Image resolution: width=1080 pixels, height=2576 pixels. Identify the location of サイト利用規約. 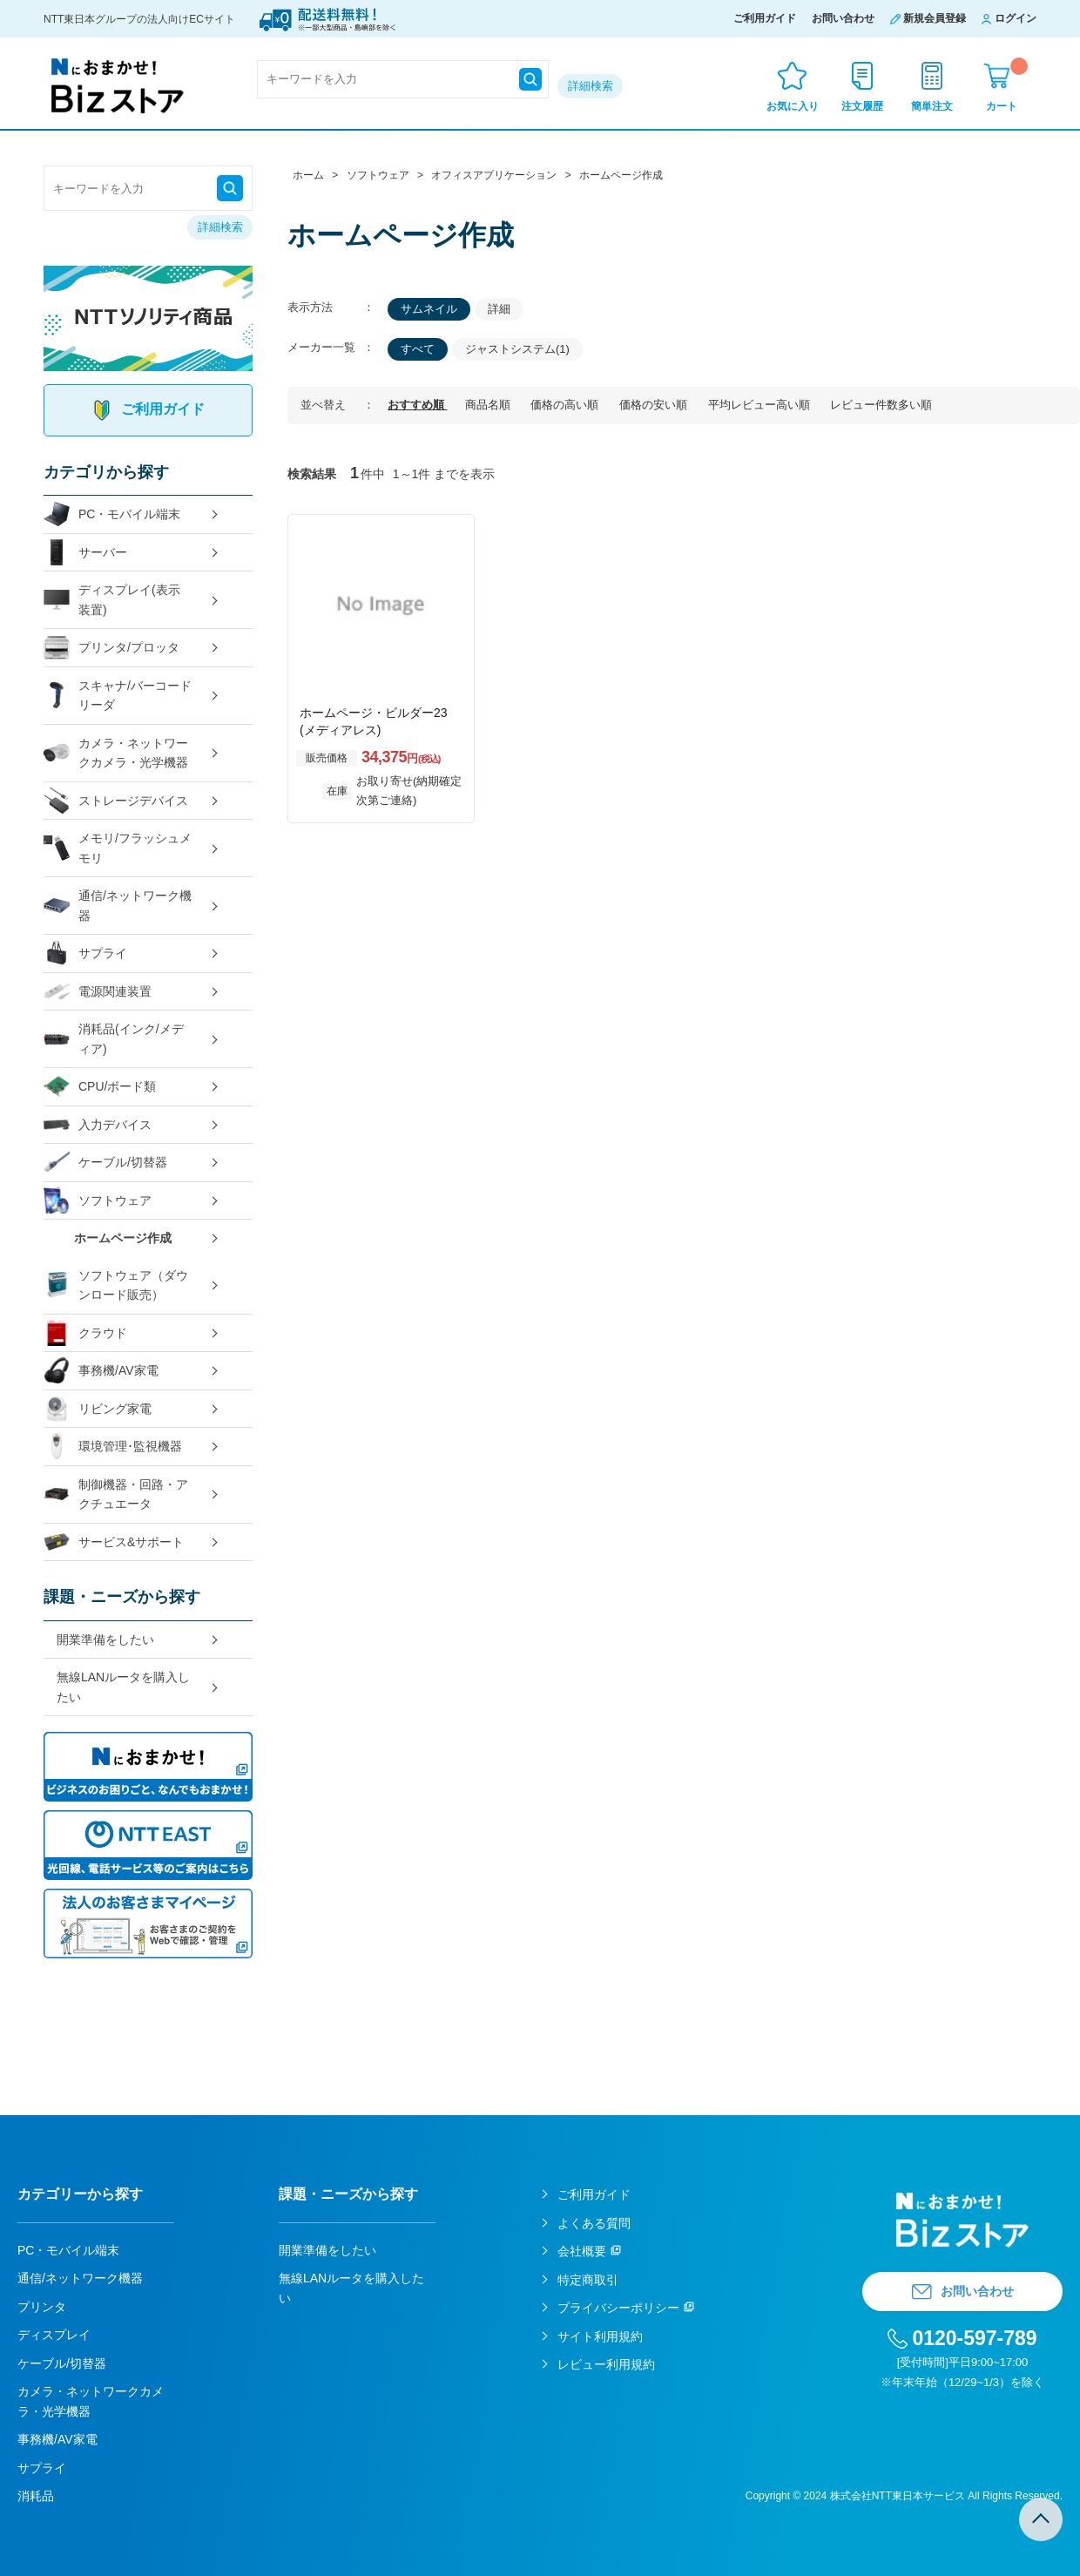
(600, 2336).